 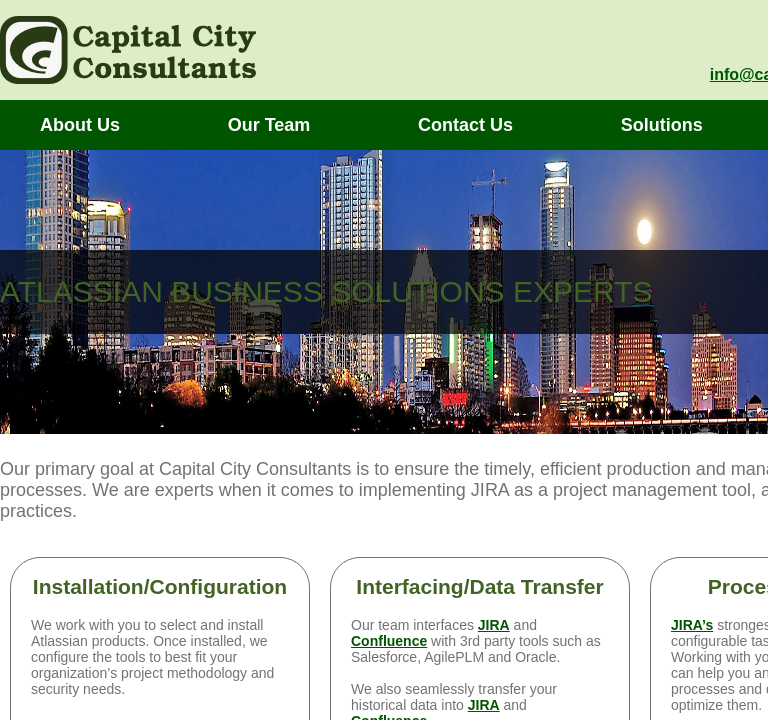 I want to click on Confluence, so click(x=389, y=641).